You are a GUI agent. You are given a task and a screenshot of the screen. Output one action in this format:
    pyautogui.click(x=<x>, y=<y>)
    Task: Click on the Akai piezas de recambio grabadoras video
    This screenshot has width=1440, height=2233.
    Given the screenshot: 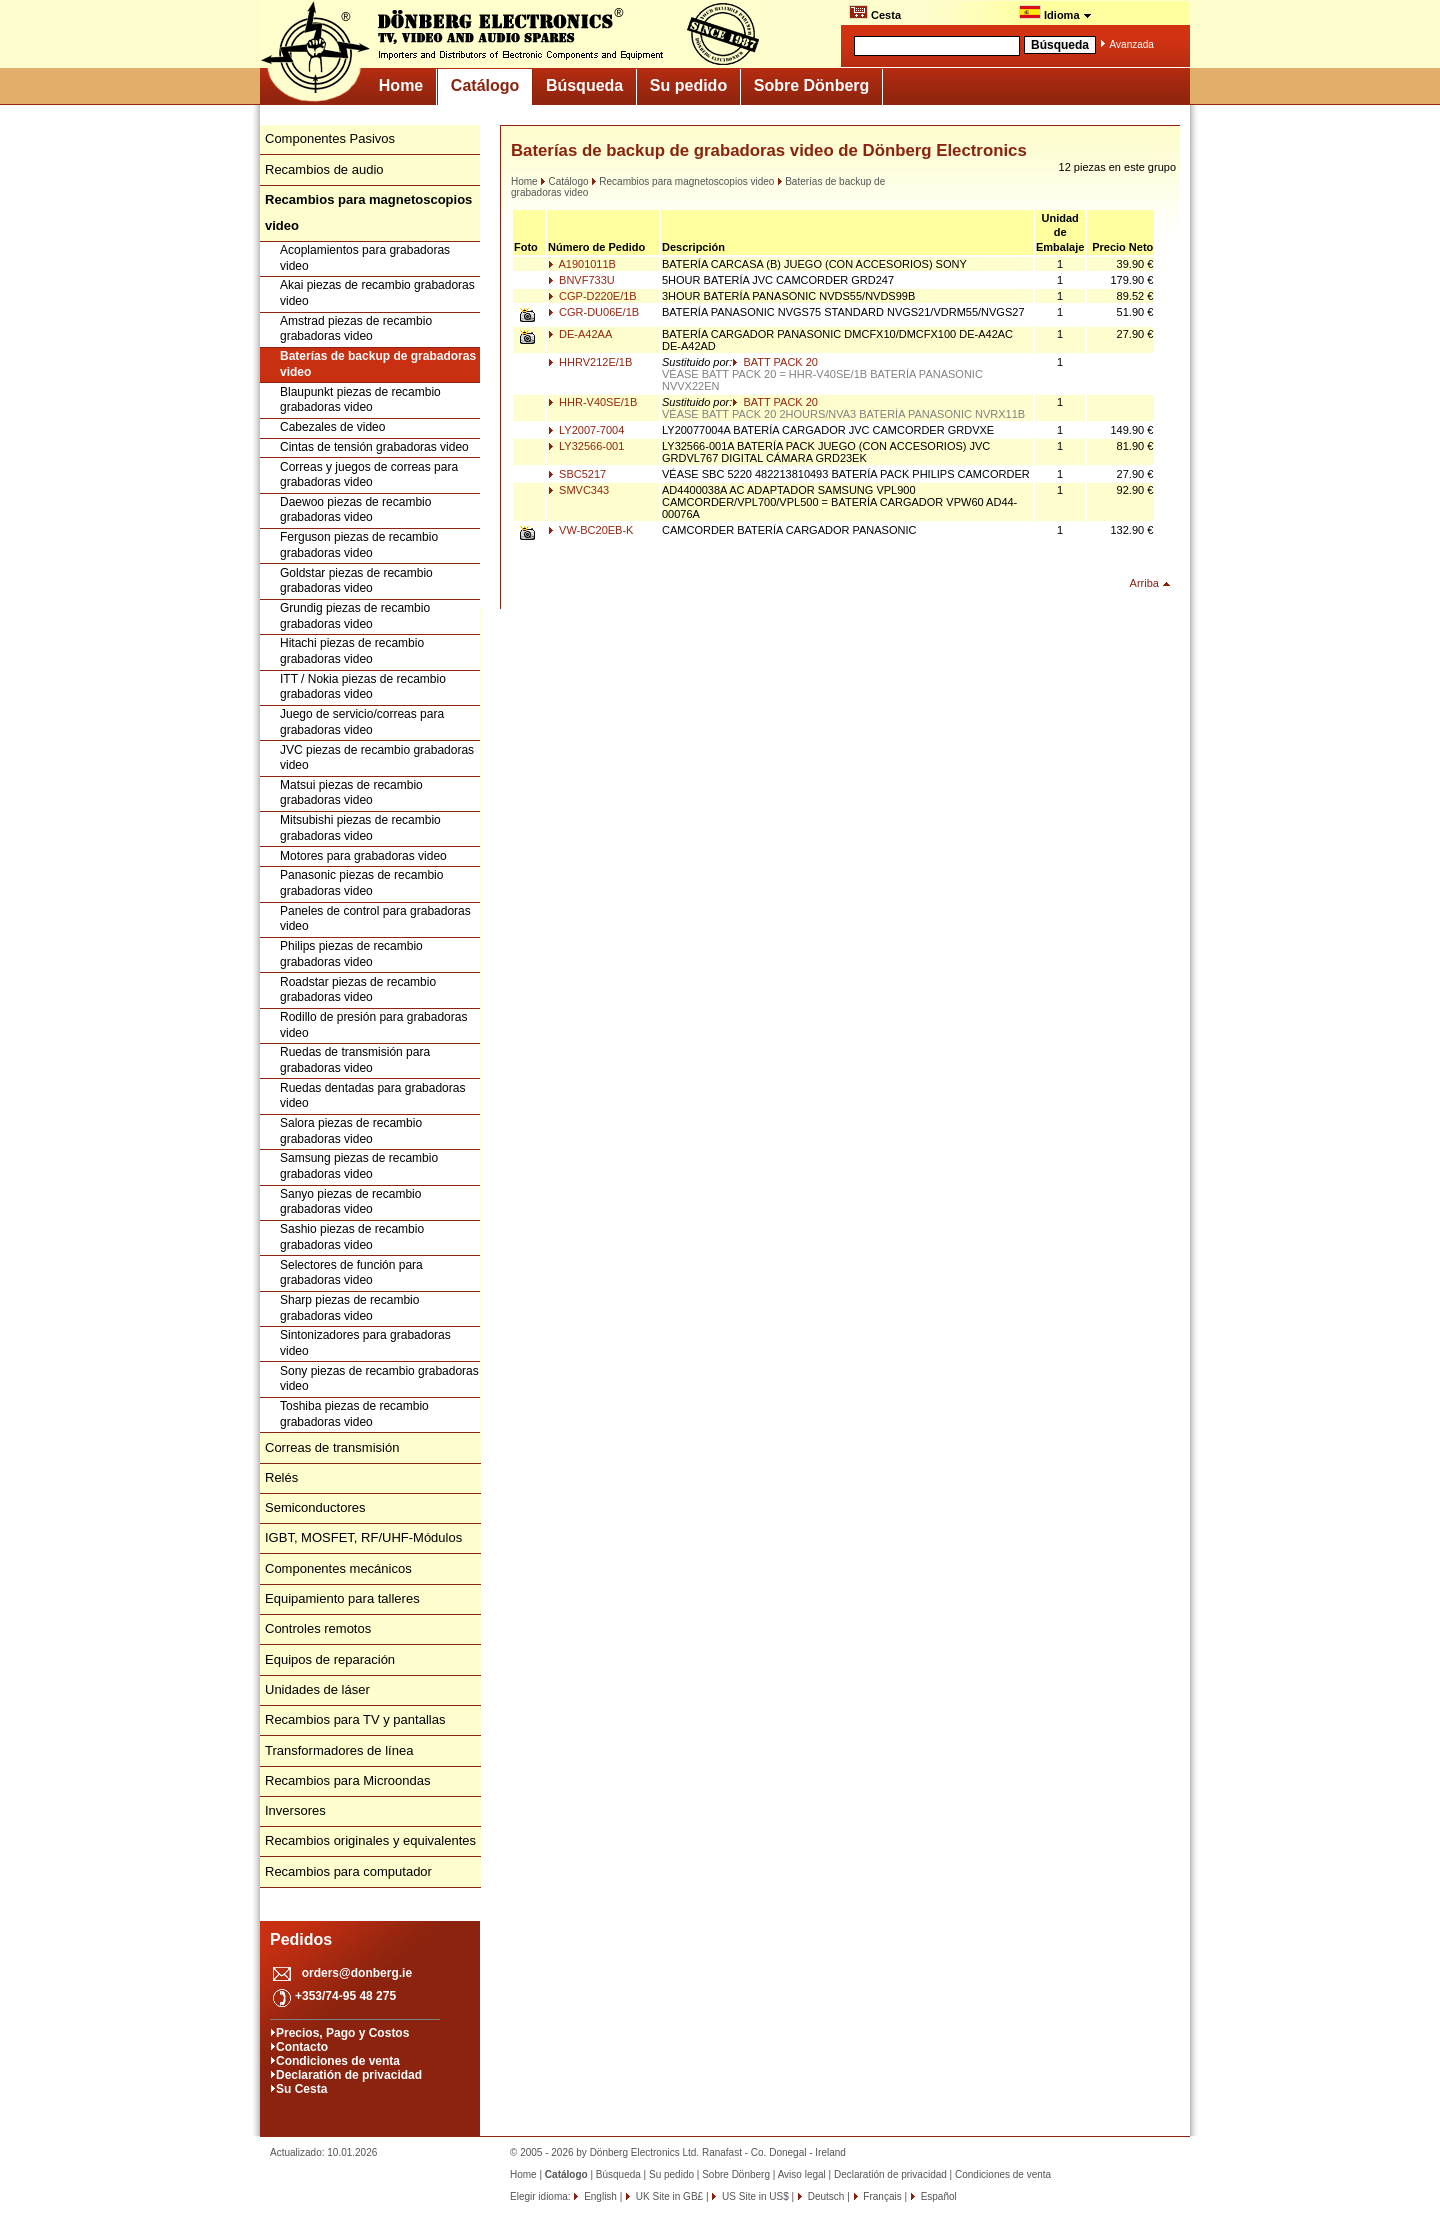 What is the action you would take?
    pyautogui.click(x=377, y=293)
    